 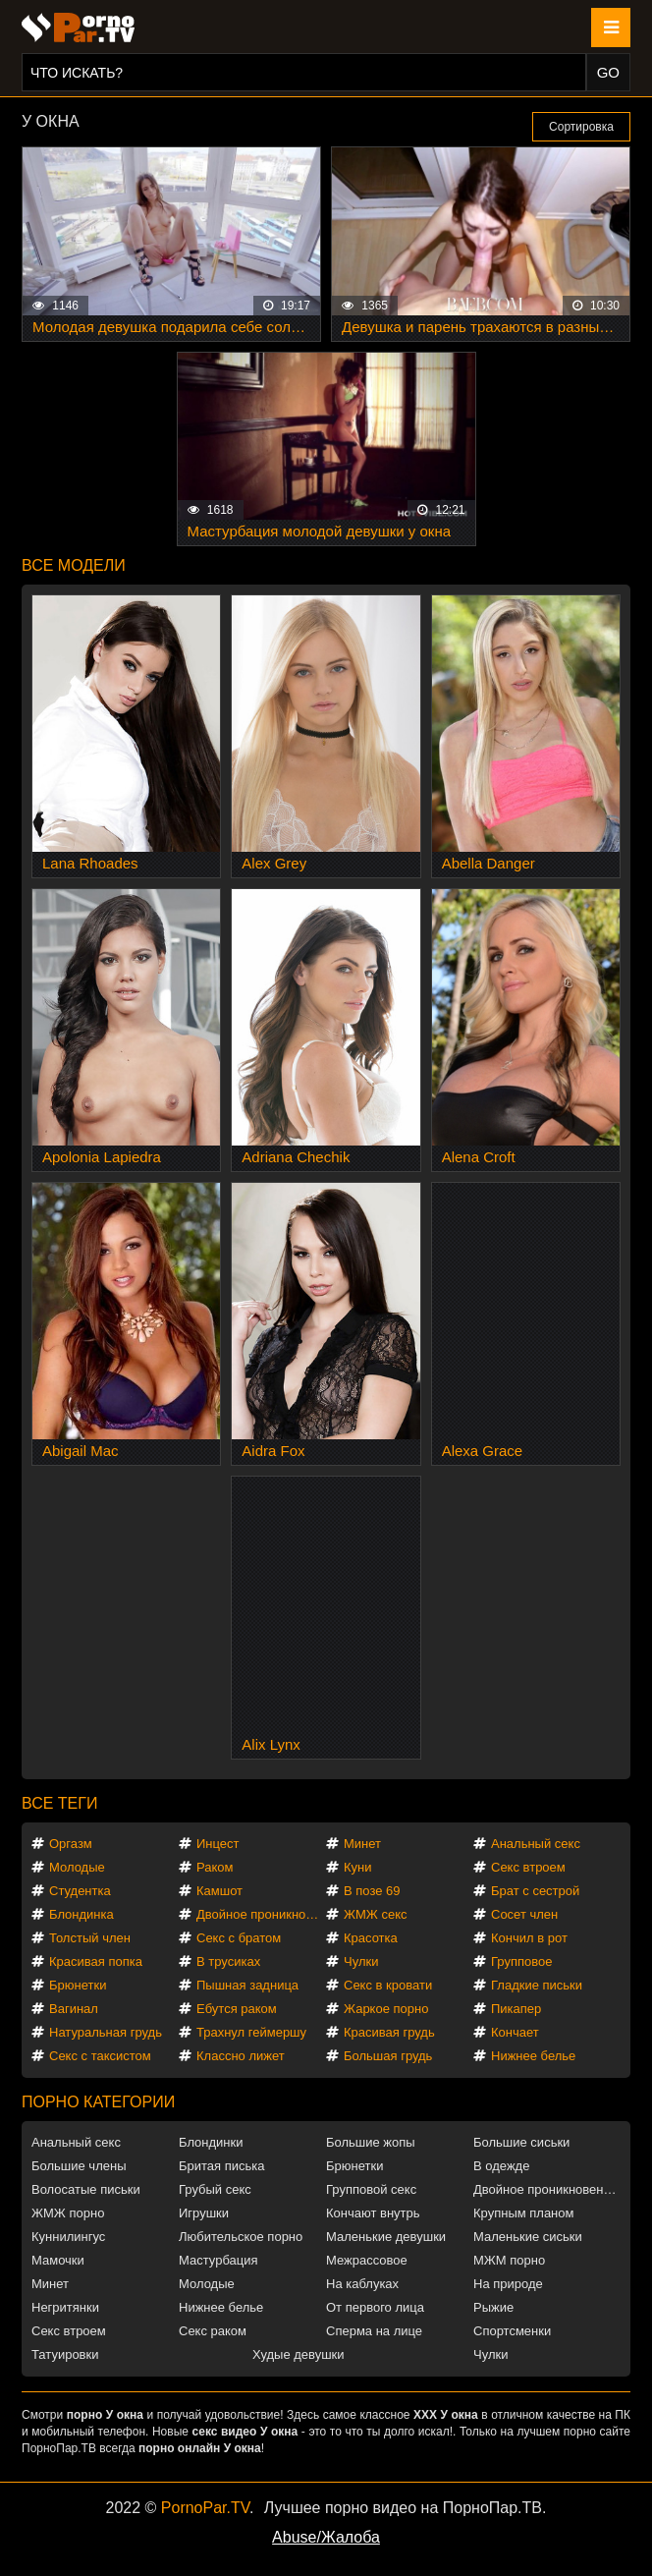 I want to click on На каблуках, so click(x=362, y=2283).